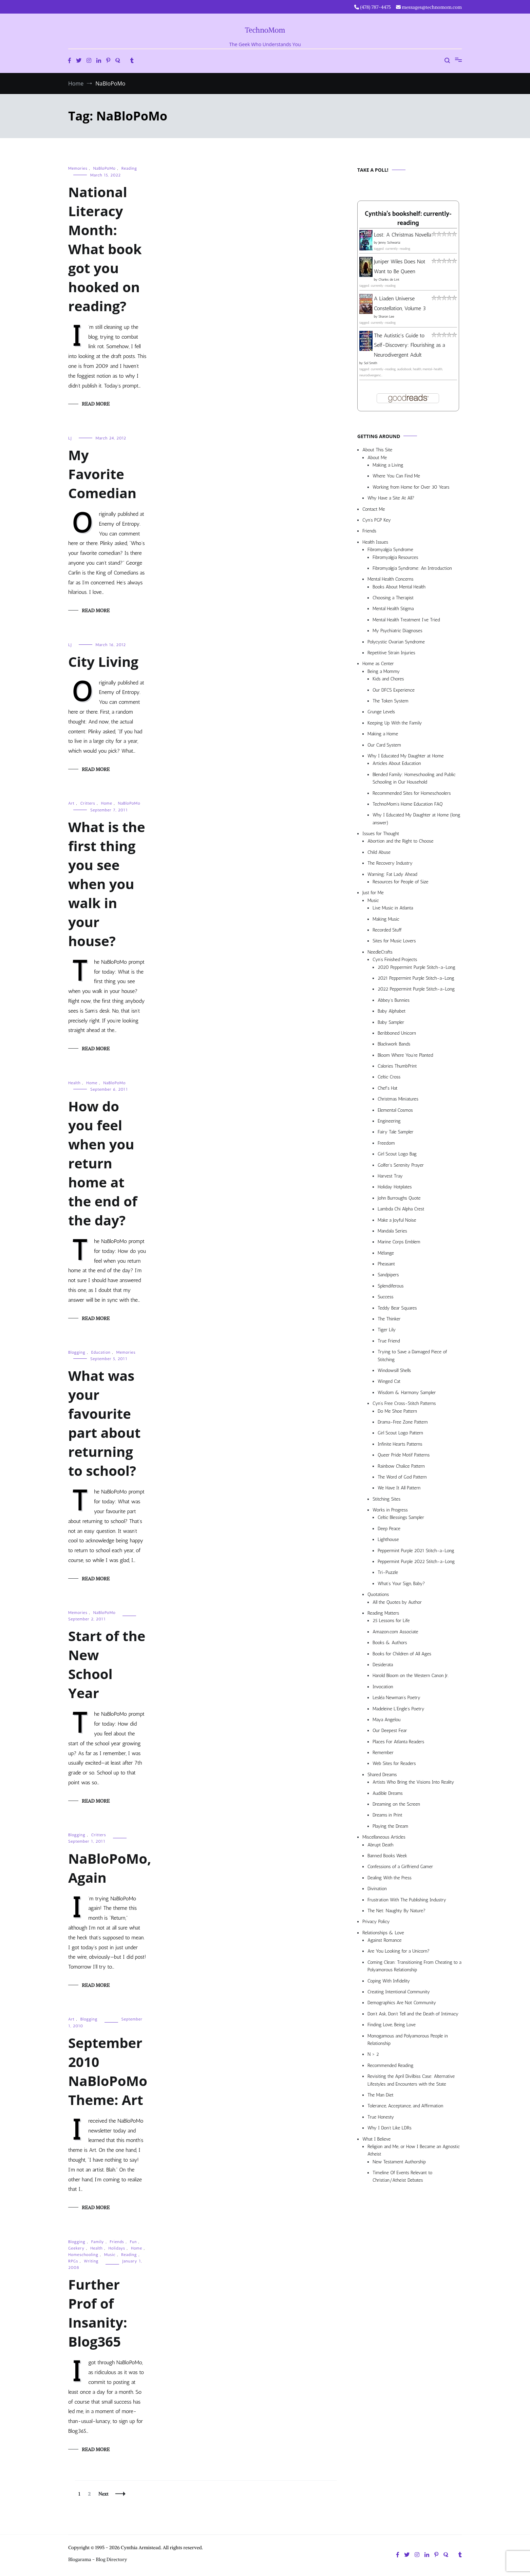 Image resolution: width=530 pixels, height=2576 pixels. I want to click on Lambda Chi Alpha Crest, so click(401, 1209).